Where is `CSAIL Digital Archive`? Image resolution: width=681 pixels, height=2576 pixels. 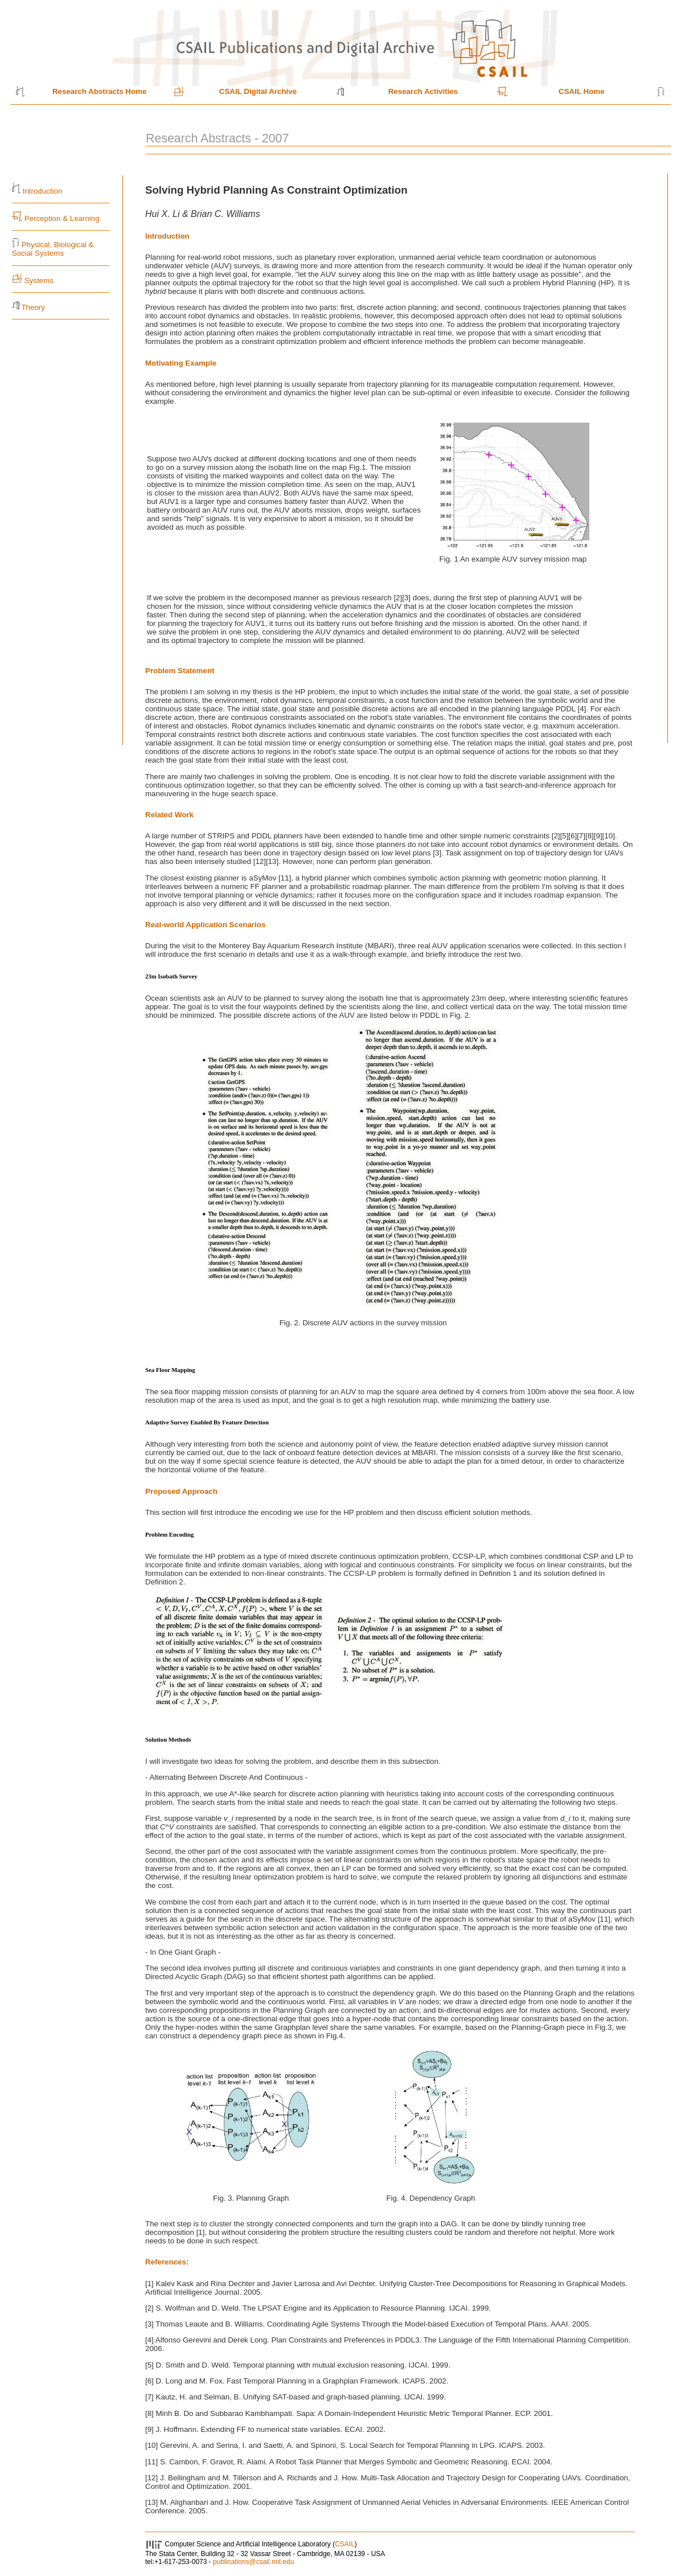
CSAIL Digital Archive is located at coordinates (258, 91).